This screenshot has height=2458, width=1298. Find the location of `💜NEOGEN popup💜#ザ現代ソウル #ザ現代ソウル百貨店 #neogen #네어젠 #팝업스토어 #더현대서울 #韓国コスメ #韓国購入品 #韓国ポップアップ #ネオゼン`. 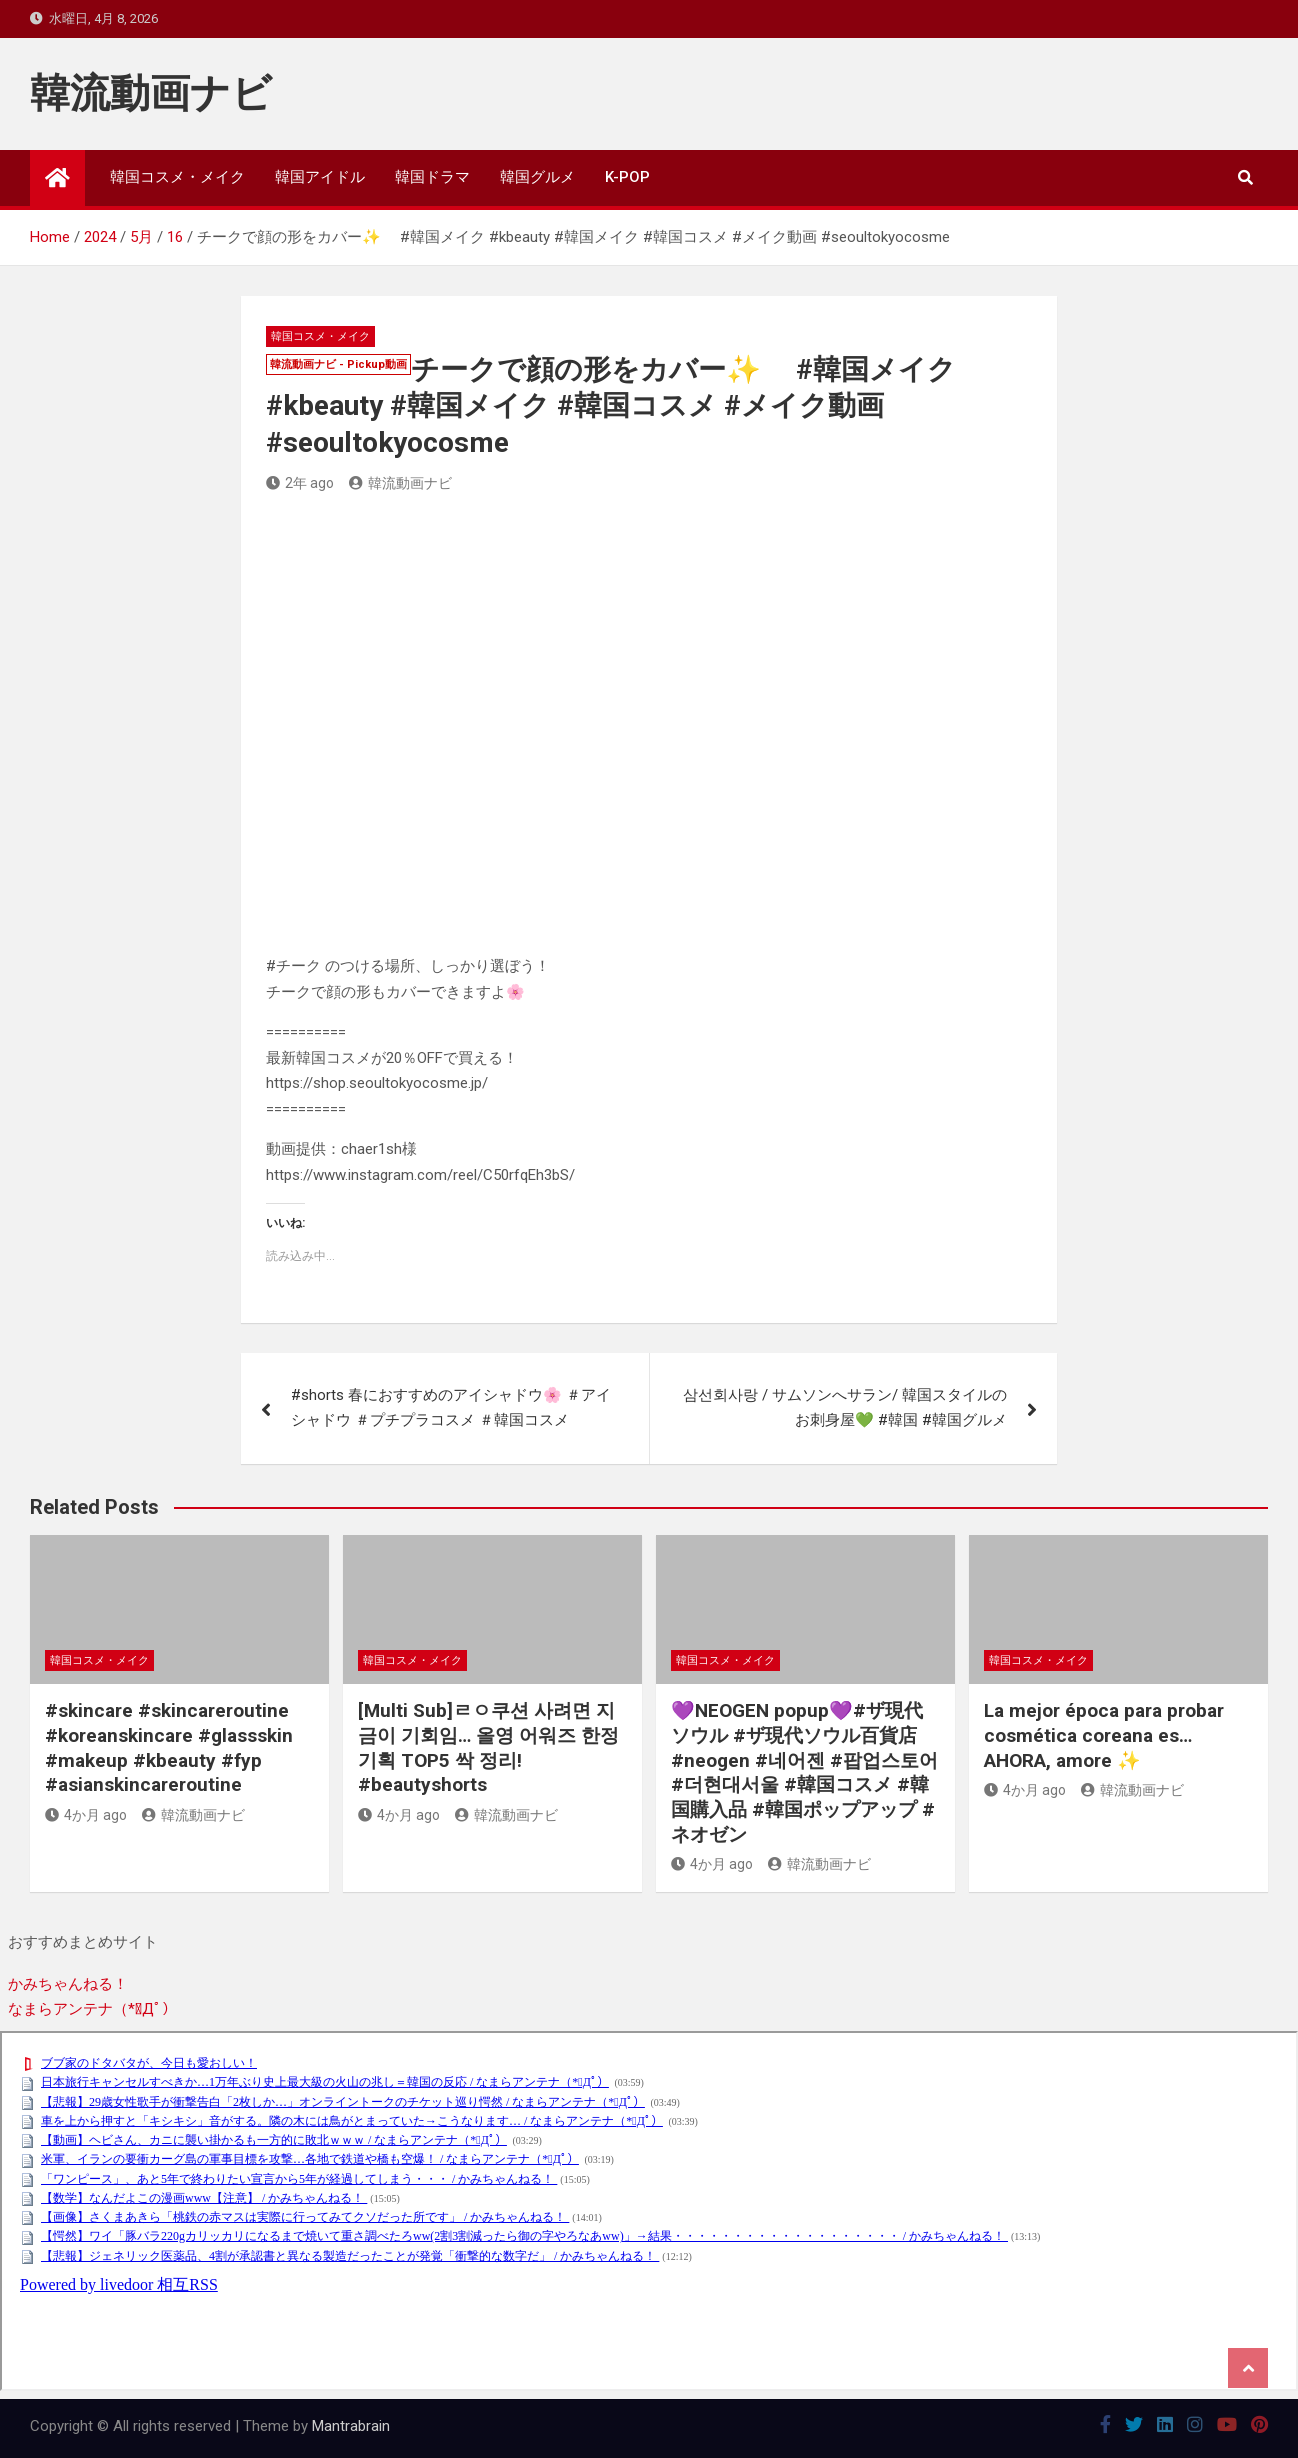

💜NEOGEN popup💜#ザ現代ソウル #ザ現代ソウル百貨店 #neogen #네어젠 #팝업스토어 #더현대서울 #韓国コスメ #韓国購入品 #韓国ポップアップ #ネオゼン is located at coordinates (804, 1772).